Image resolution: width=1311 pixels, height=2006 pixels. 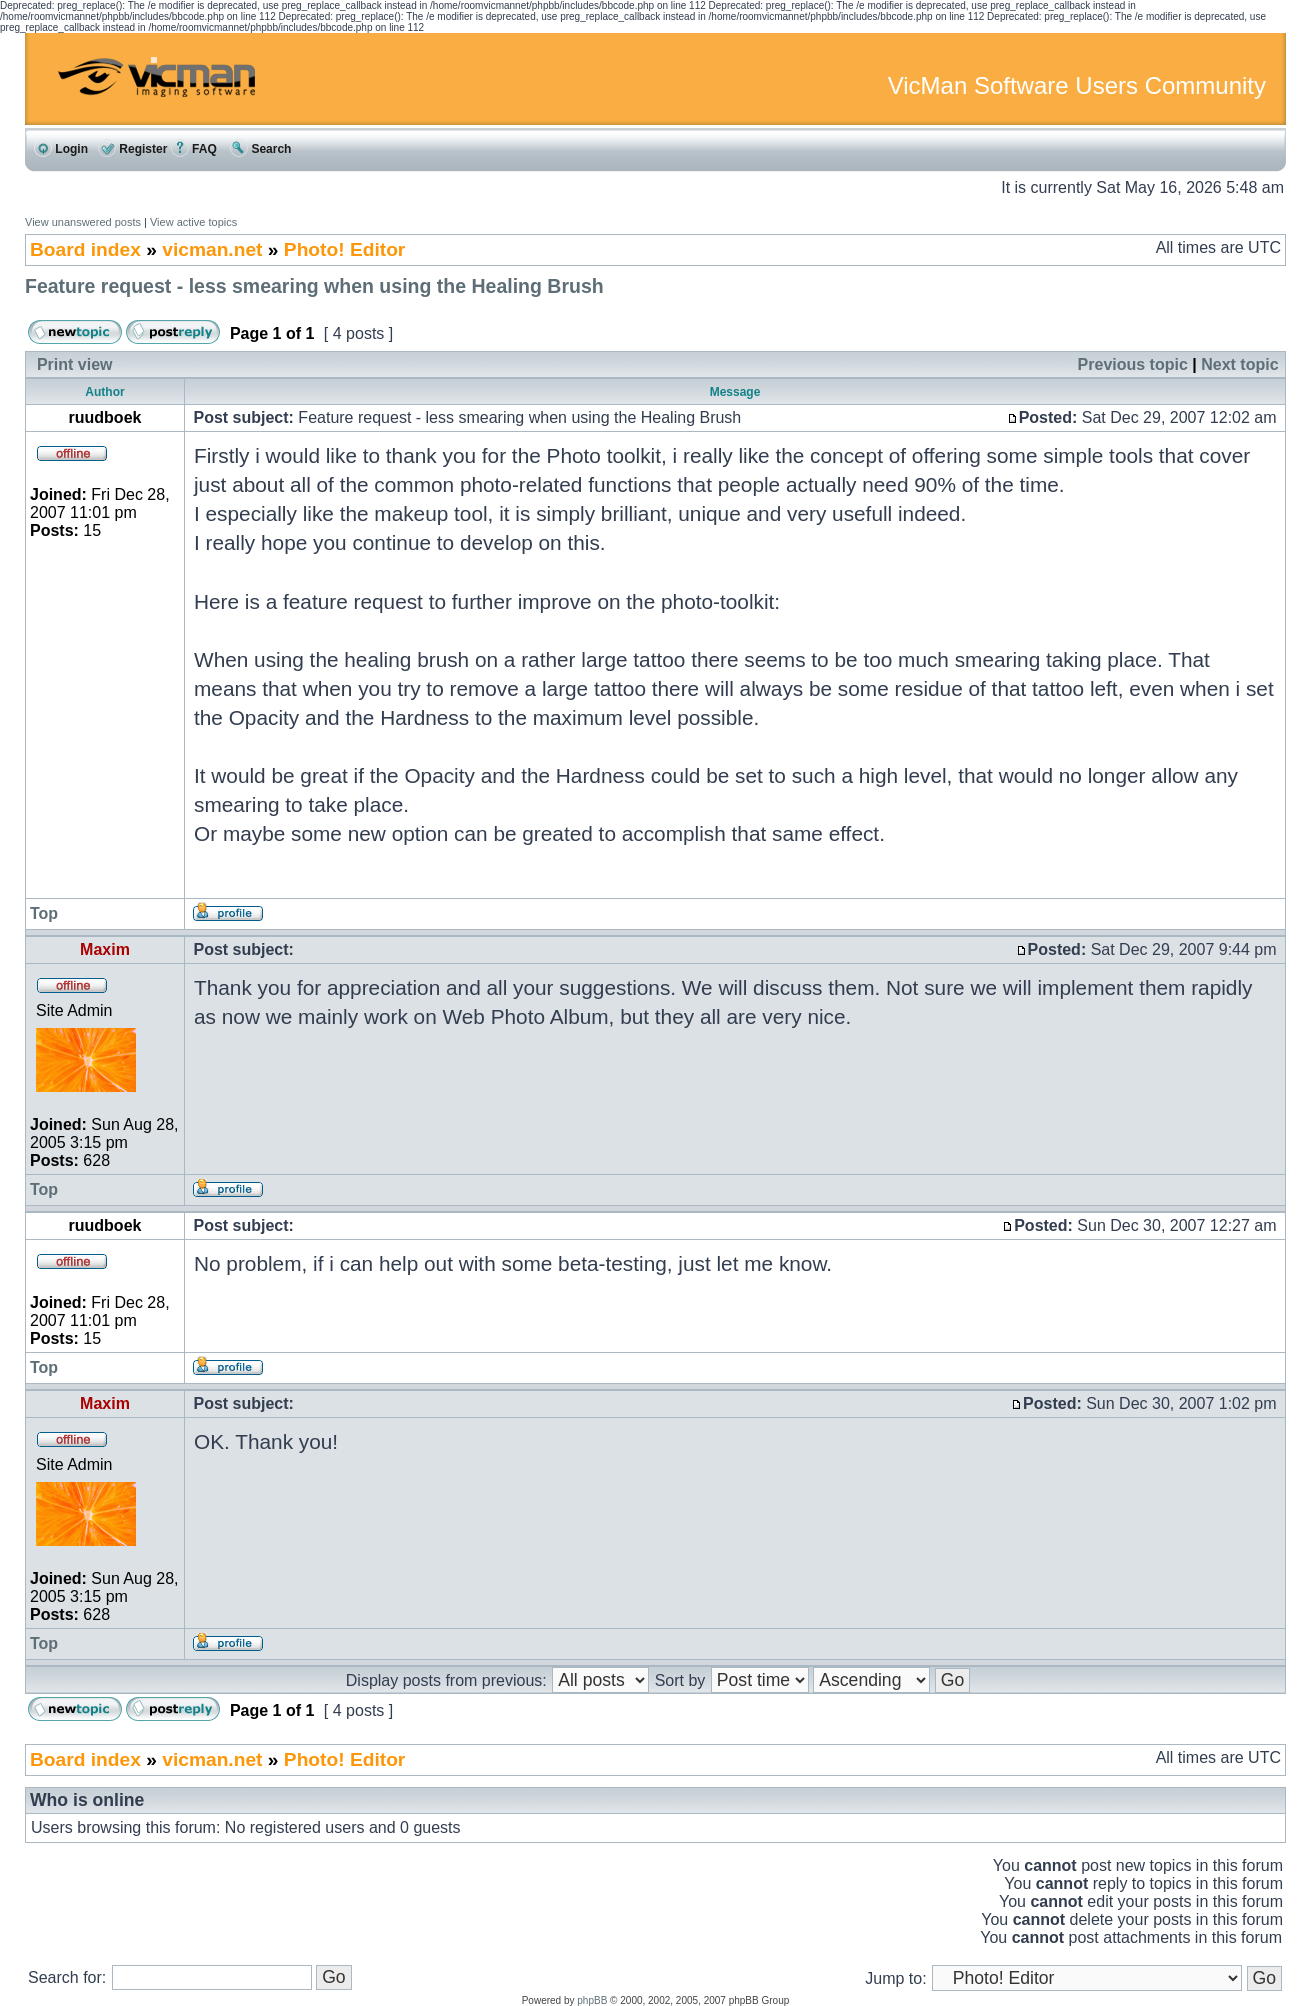 I want to click on FAQ, so click(x=194, y=149).